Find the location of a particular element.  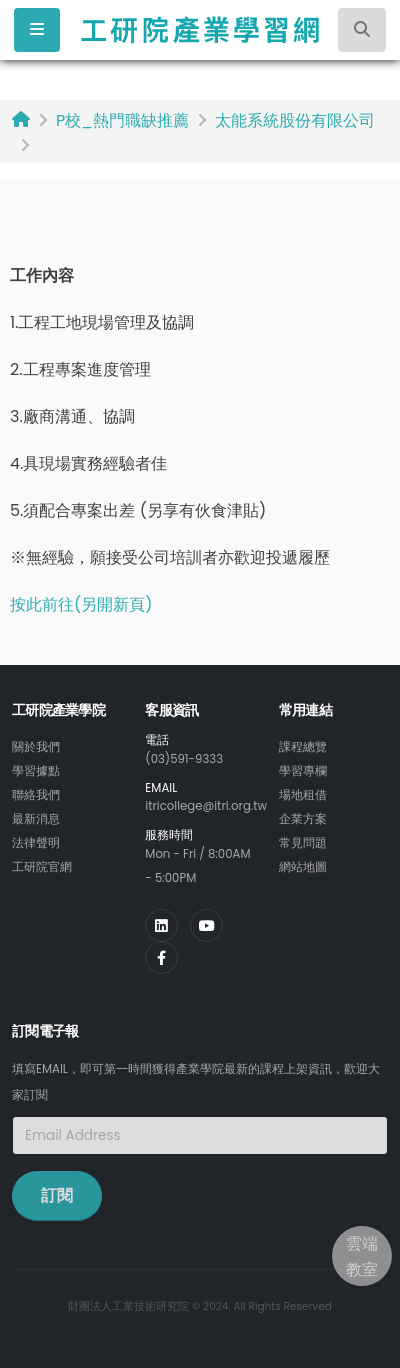

場地租借 is located at coordinates (303, 795).